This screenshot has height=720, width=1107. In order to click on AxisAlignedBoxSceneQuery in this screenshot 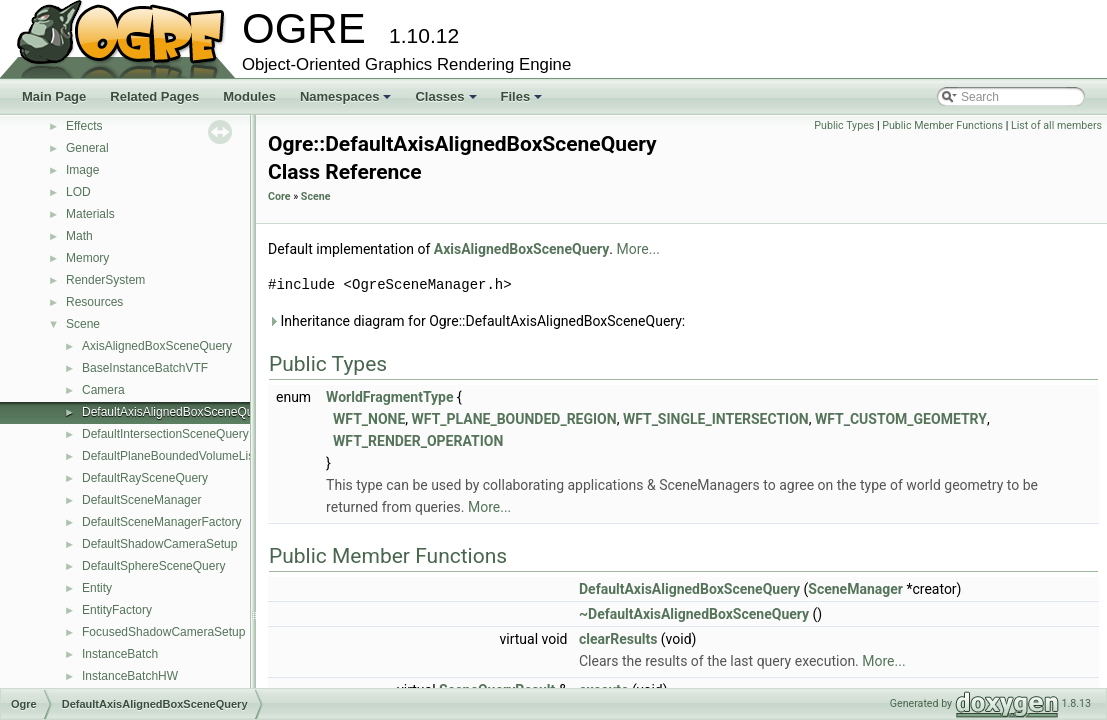, I will do `click(157, 346)`.